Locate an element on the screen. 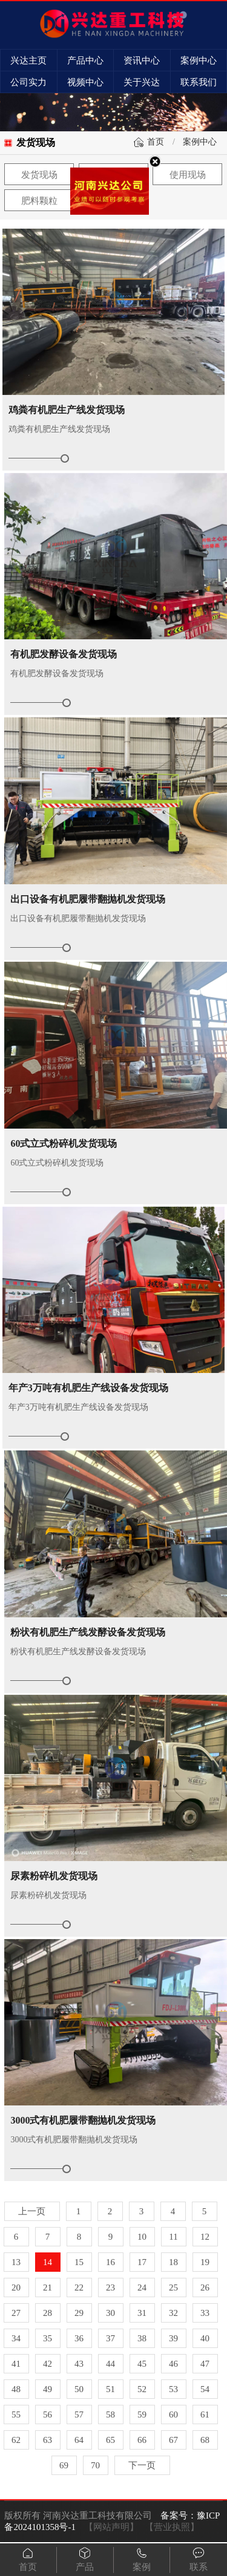 The image size is (227, 2576). 61 is located at coordinates (204, 2414).